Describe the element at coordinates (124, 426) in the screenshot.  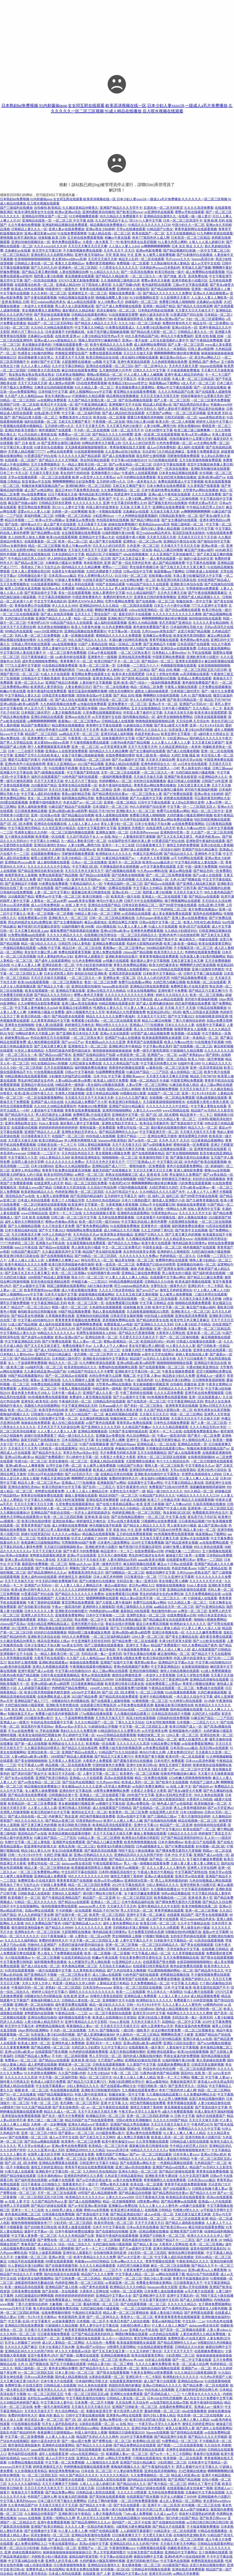
I see `又大又黄又色的少妇黄片` at that location.